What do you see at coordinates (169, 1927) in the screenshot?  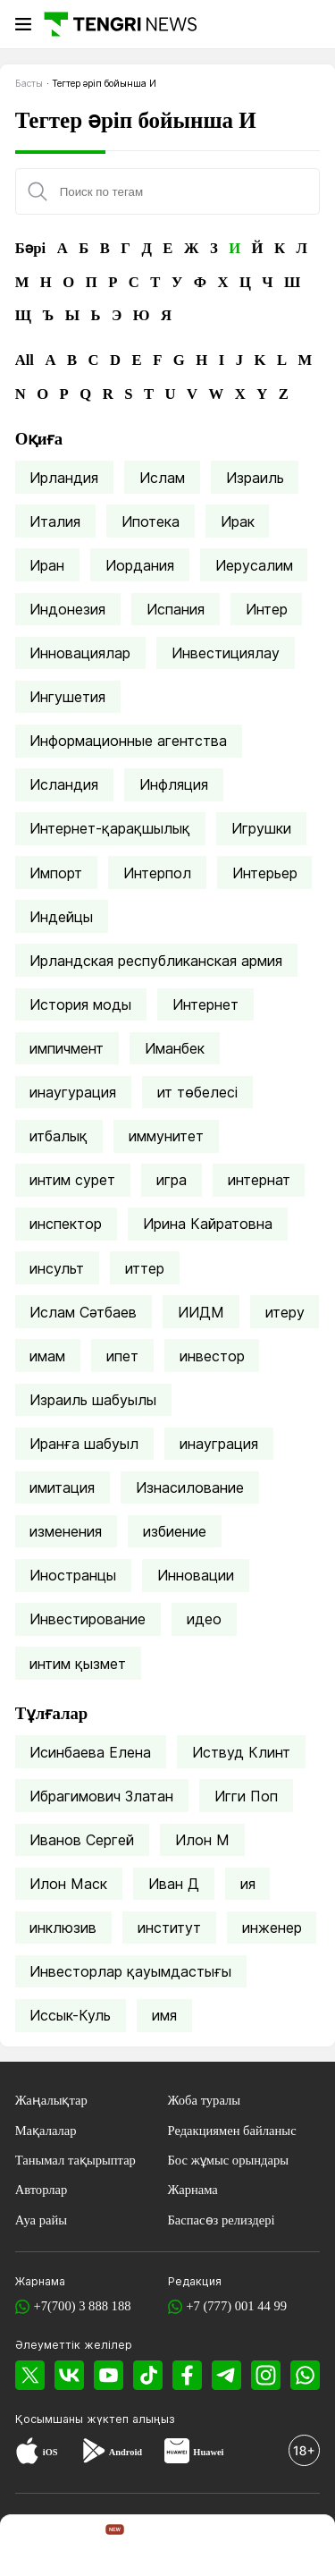 I see `институт` at bounding box center [169, 1927].